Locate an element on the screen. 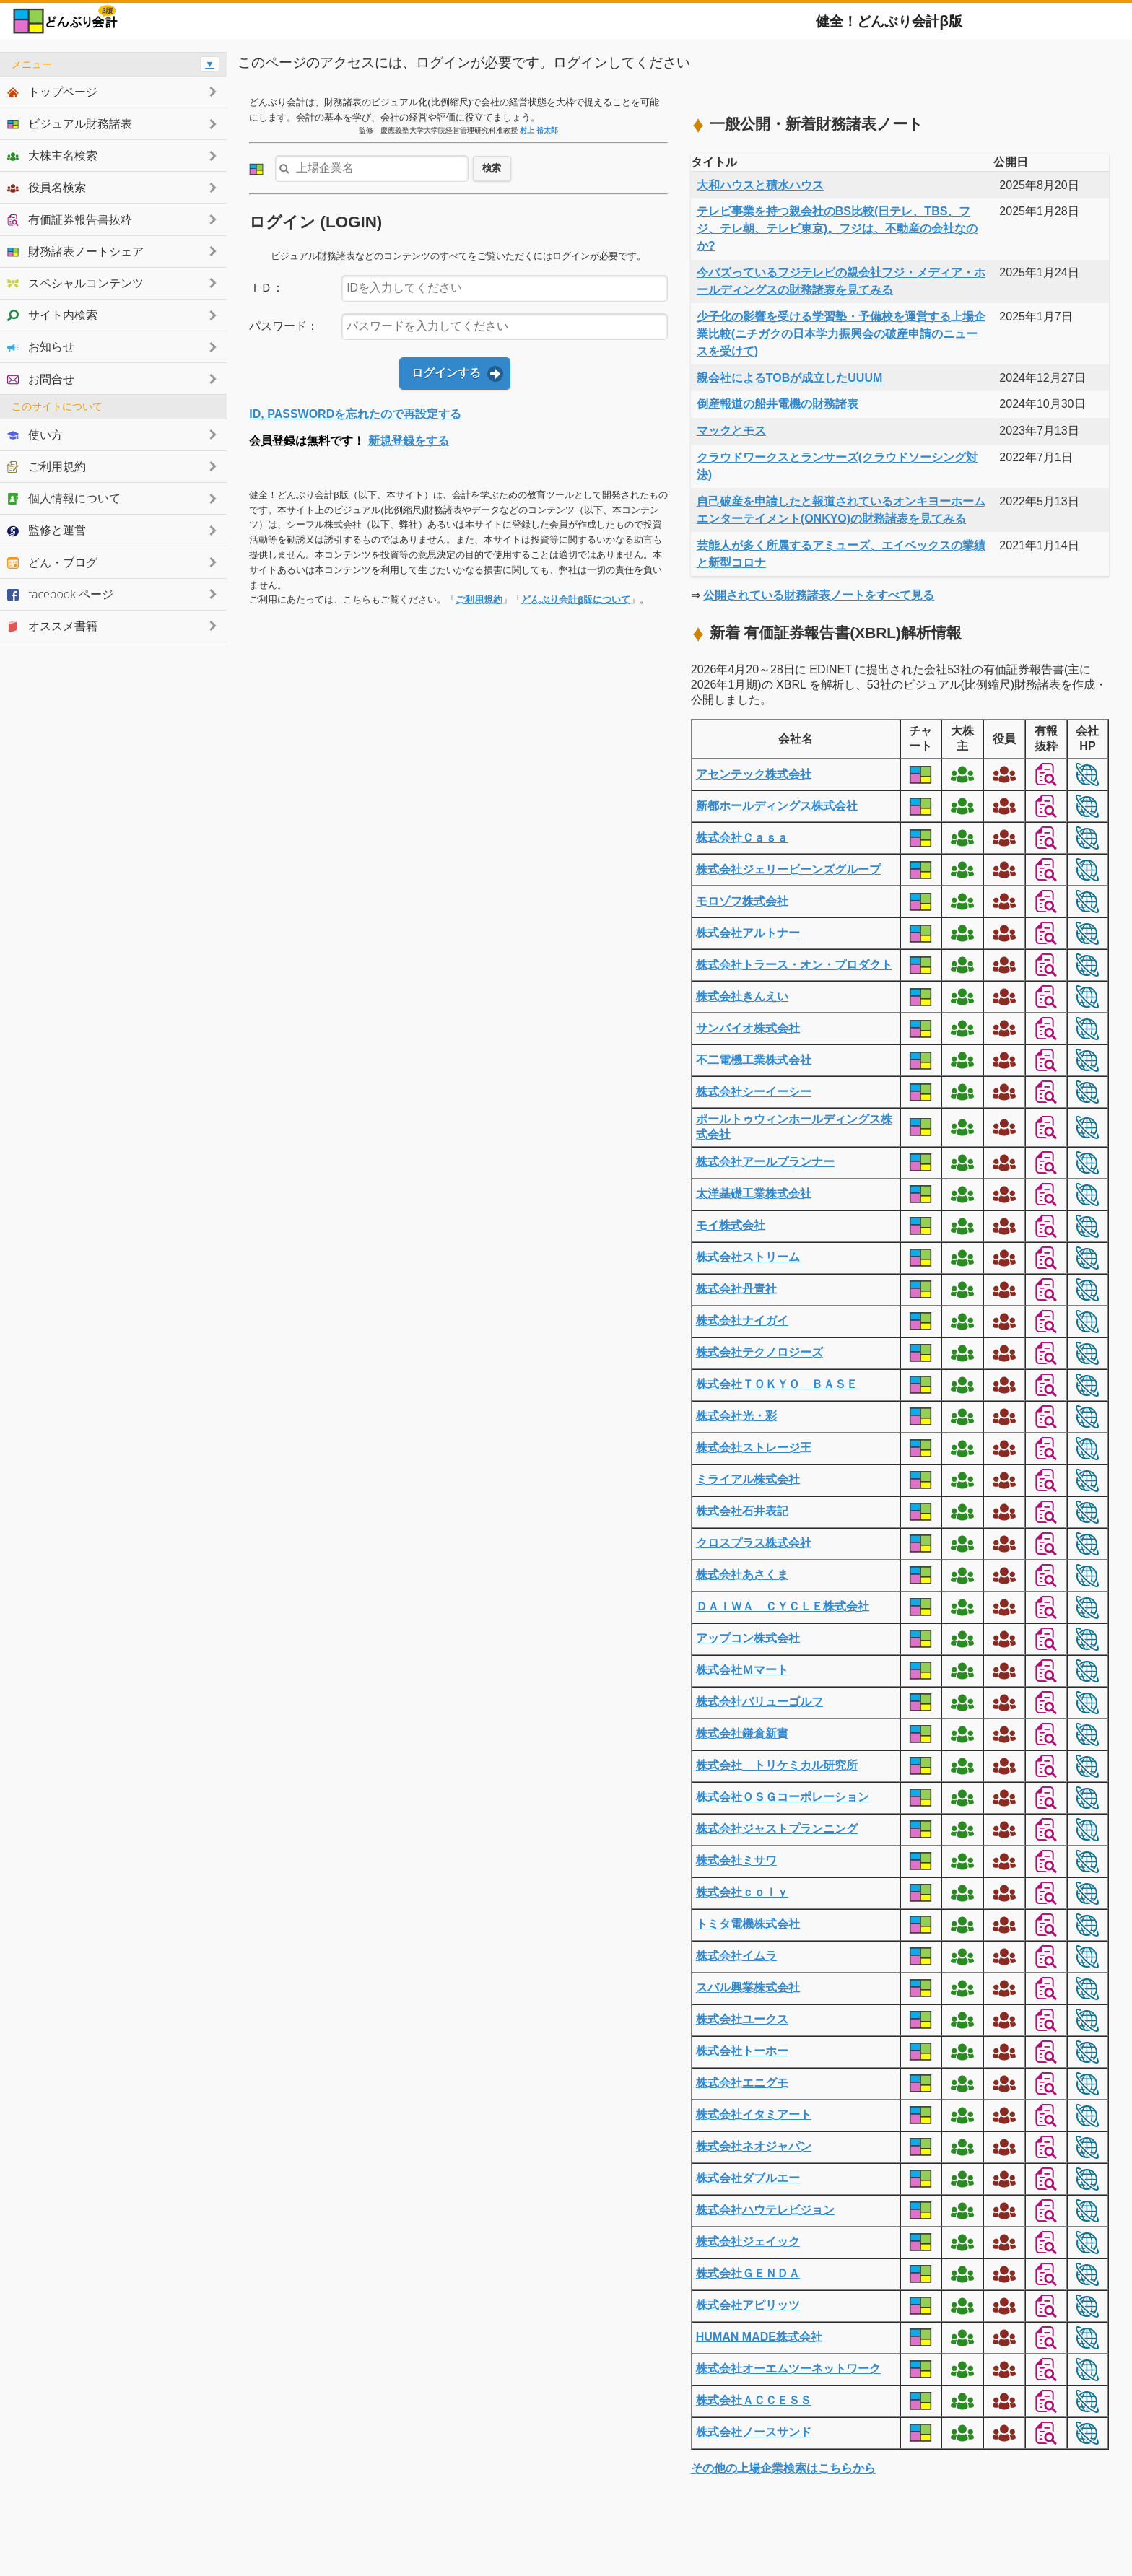 The image size is (1132, 2576). 株式会社バリューゴルフ is located at coordinates (759, 1701).